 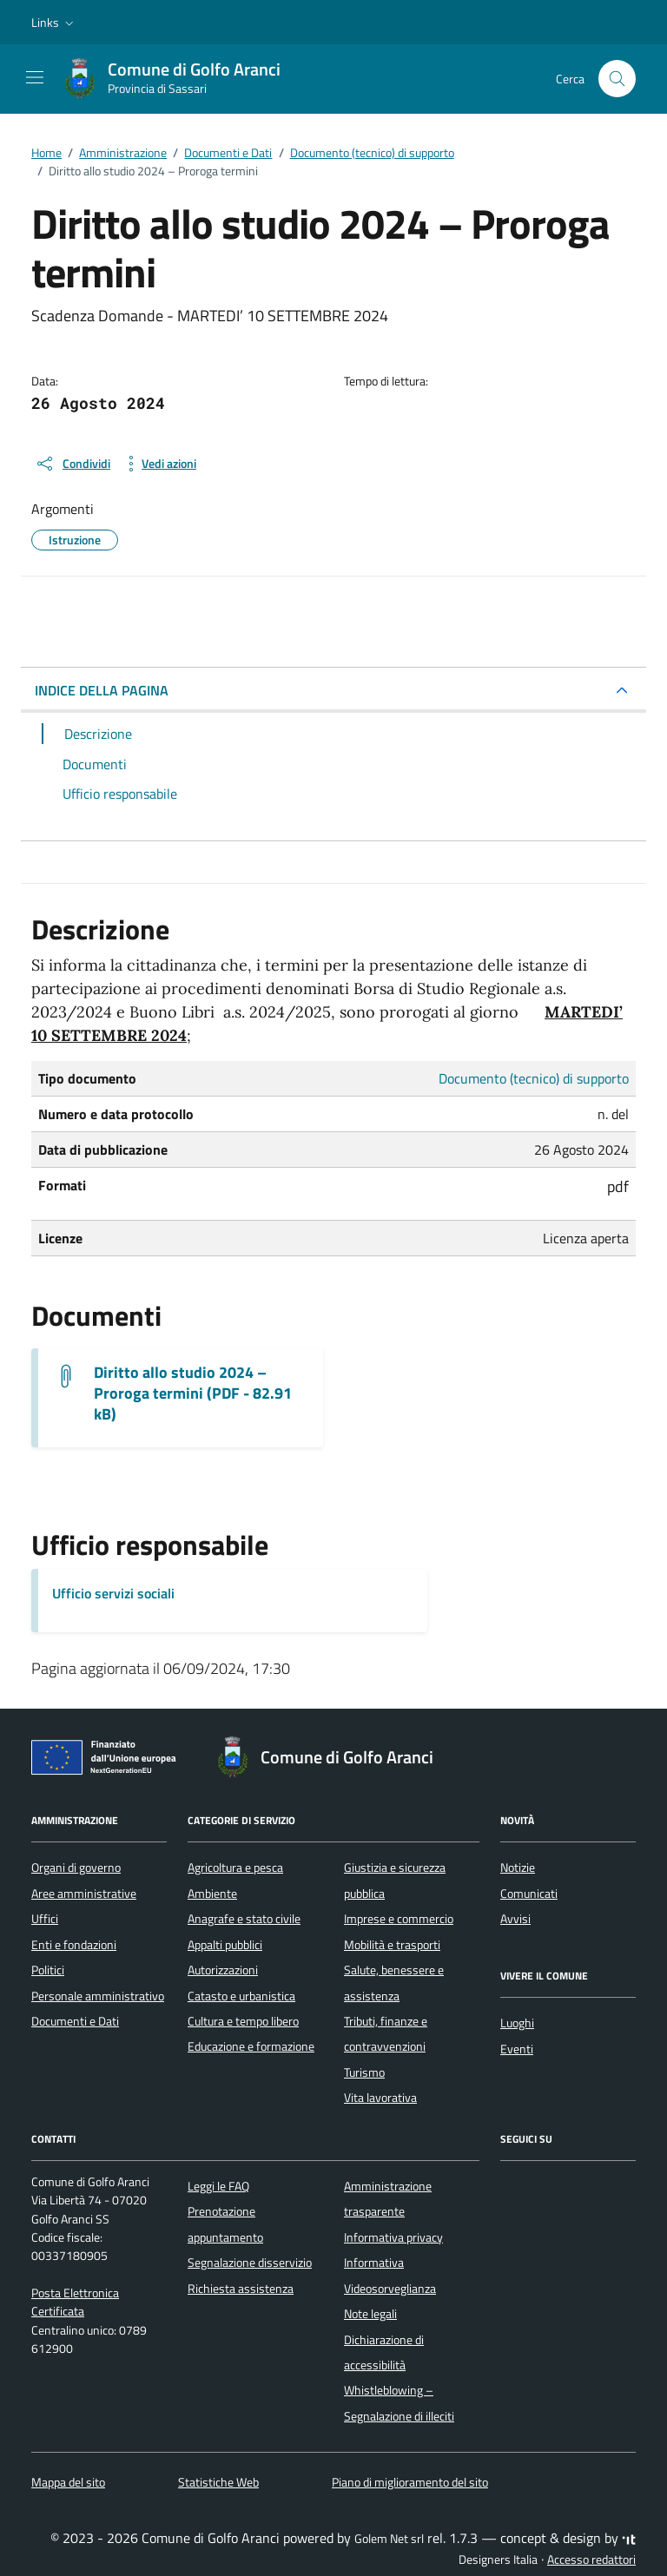 What do you see at coordinates (54, 22) in the screenshot?
I see `[button]` at bounding box center [54, 22].